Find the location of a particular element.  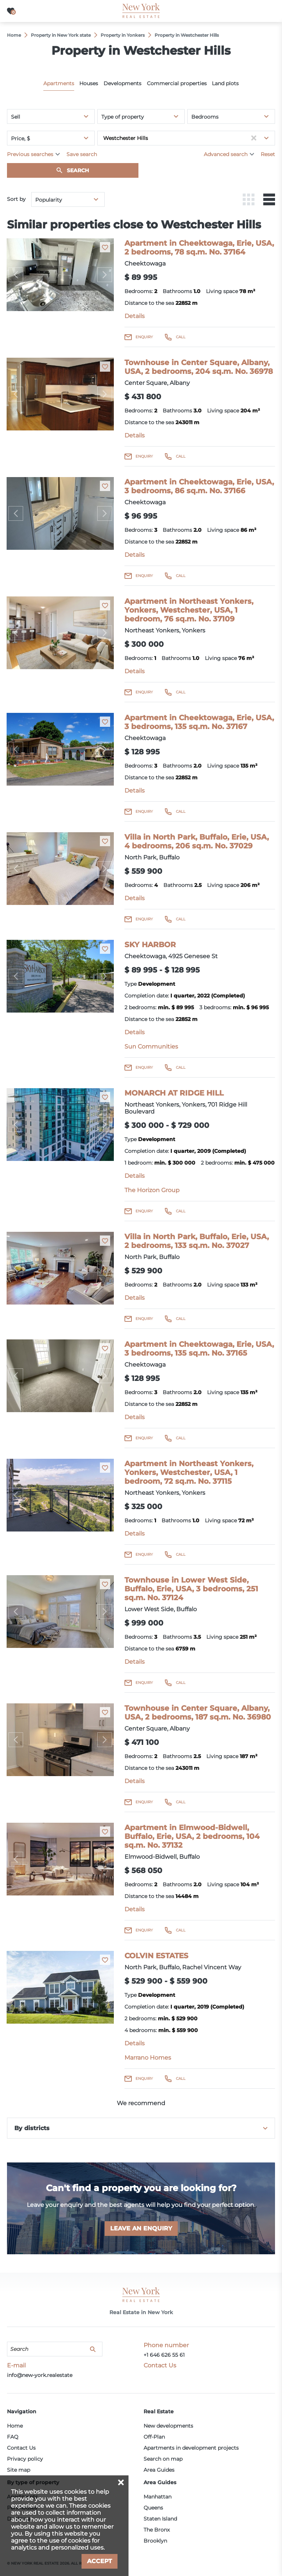

Apartment in Cheektowaga, Erie, USA, 3 bedrooms, 135 sq.m. No. 37167 is located at coordinates (199, 722).